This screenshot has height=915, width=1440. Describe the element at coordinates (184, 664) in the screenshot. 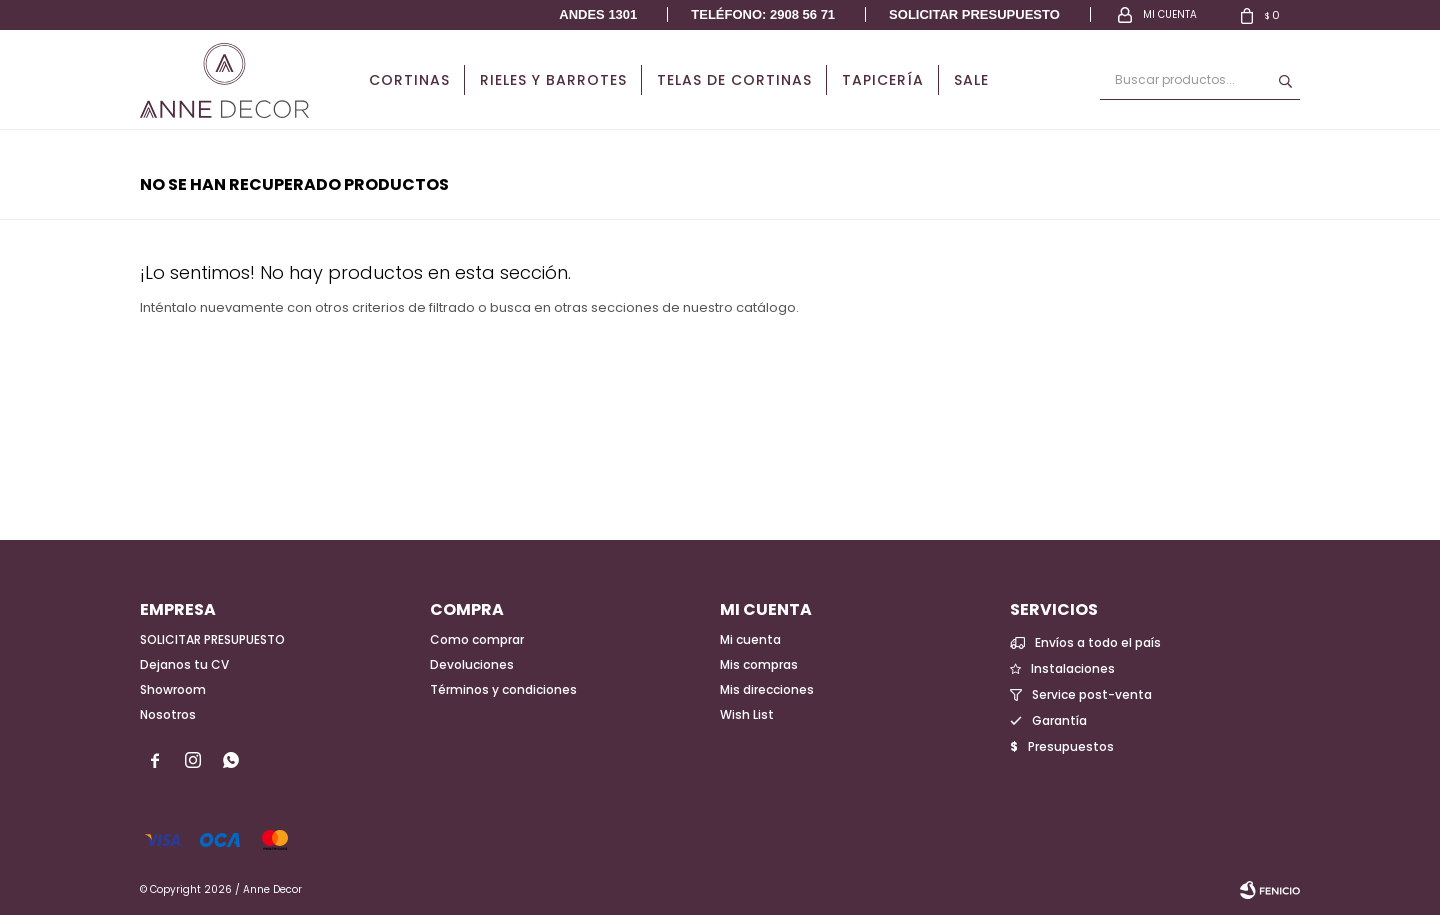

I see `Dejanos tu CV` at that location.